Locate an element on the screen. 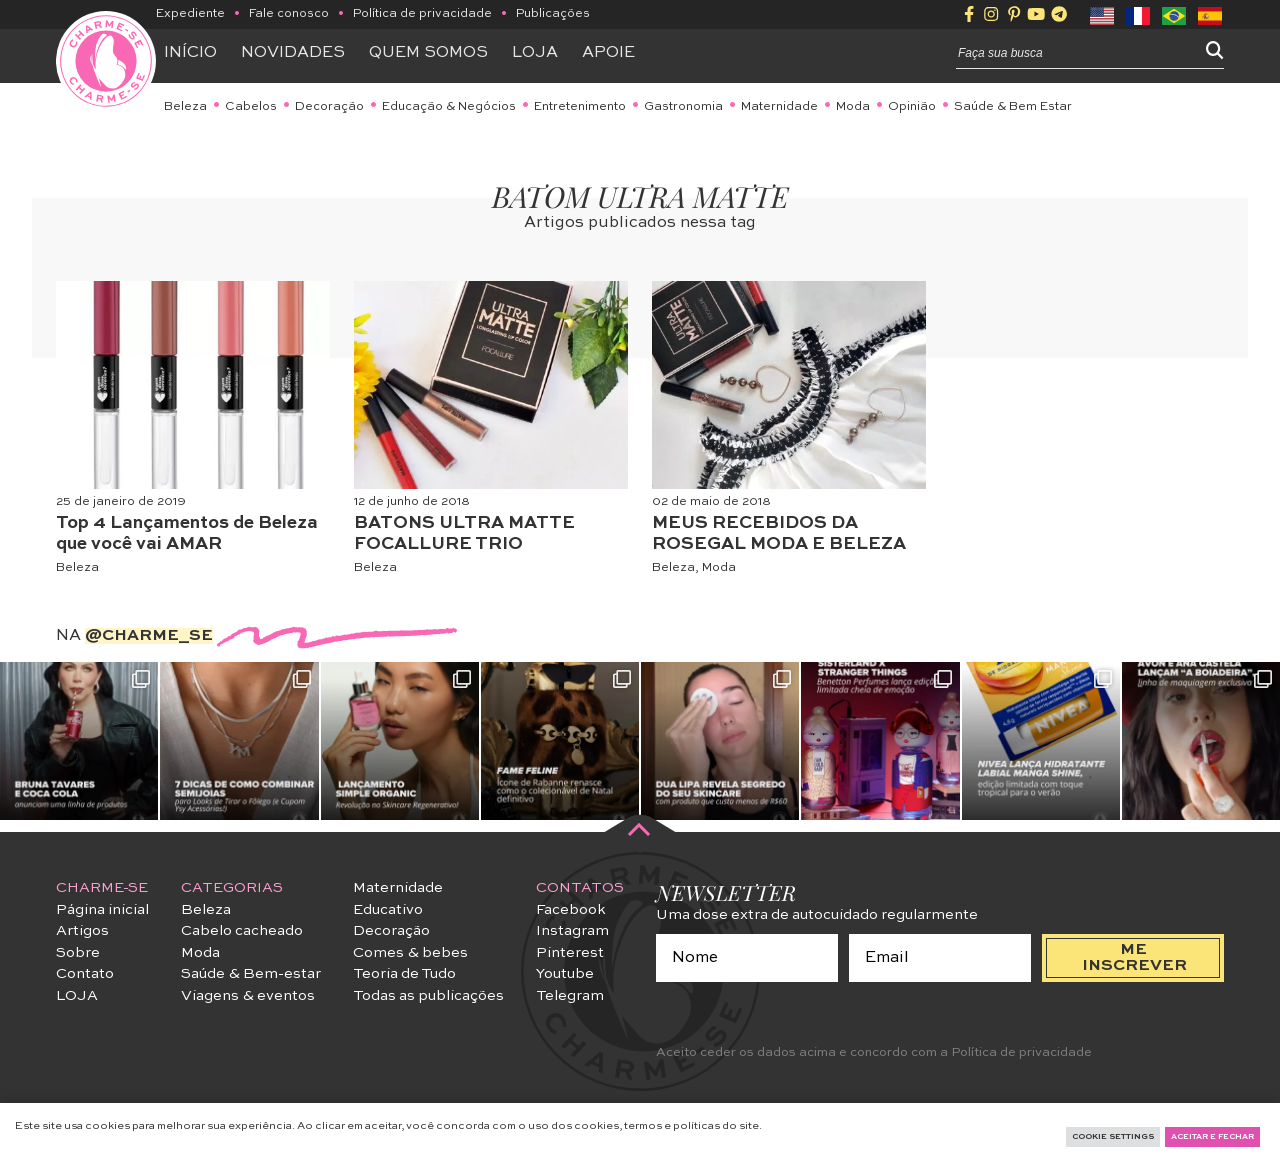 The height and width of the screenshot is (1171, 1280). Pinterest is located at coordinates (570, 953).